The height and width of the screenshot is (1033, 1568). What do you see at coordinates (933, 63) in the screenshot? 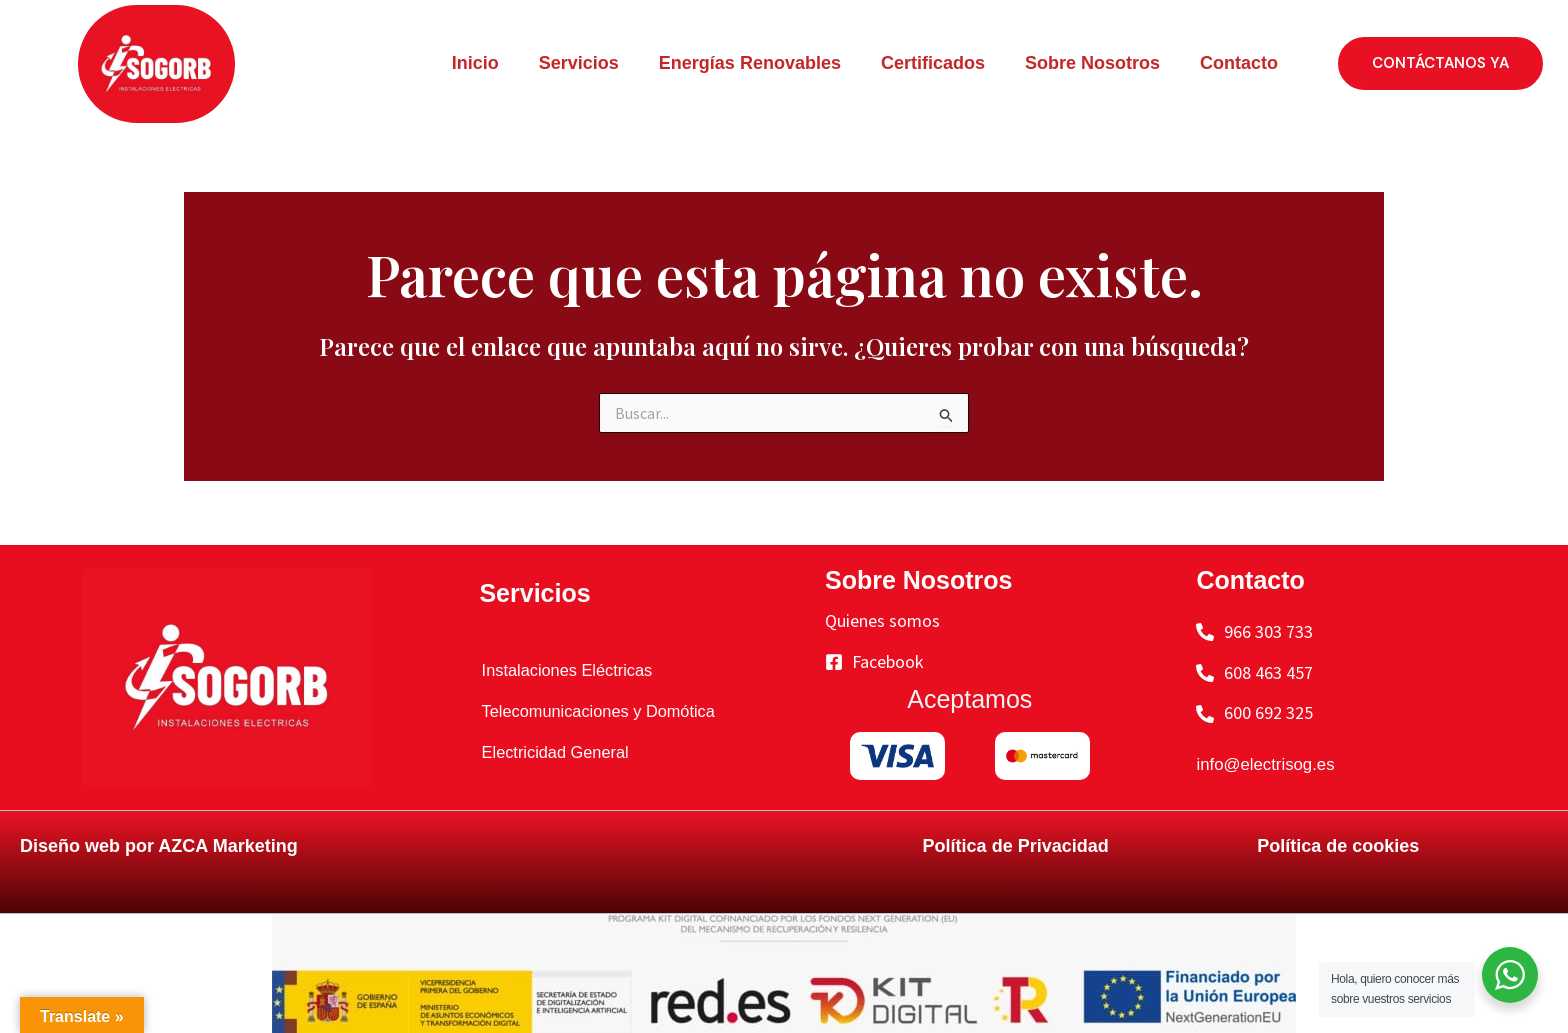
I see `Certificados` at bounding box center [933, 63].